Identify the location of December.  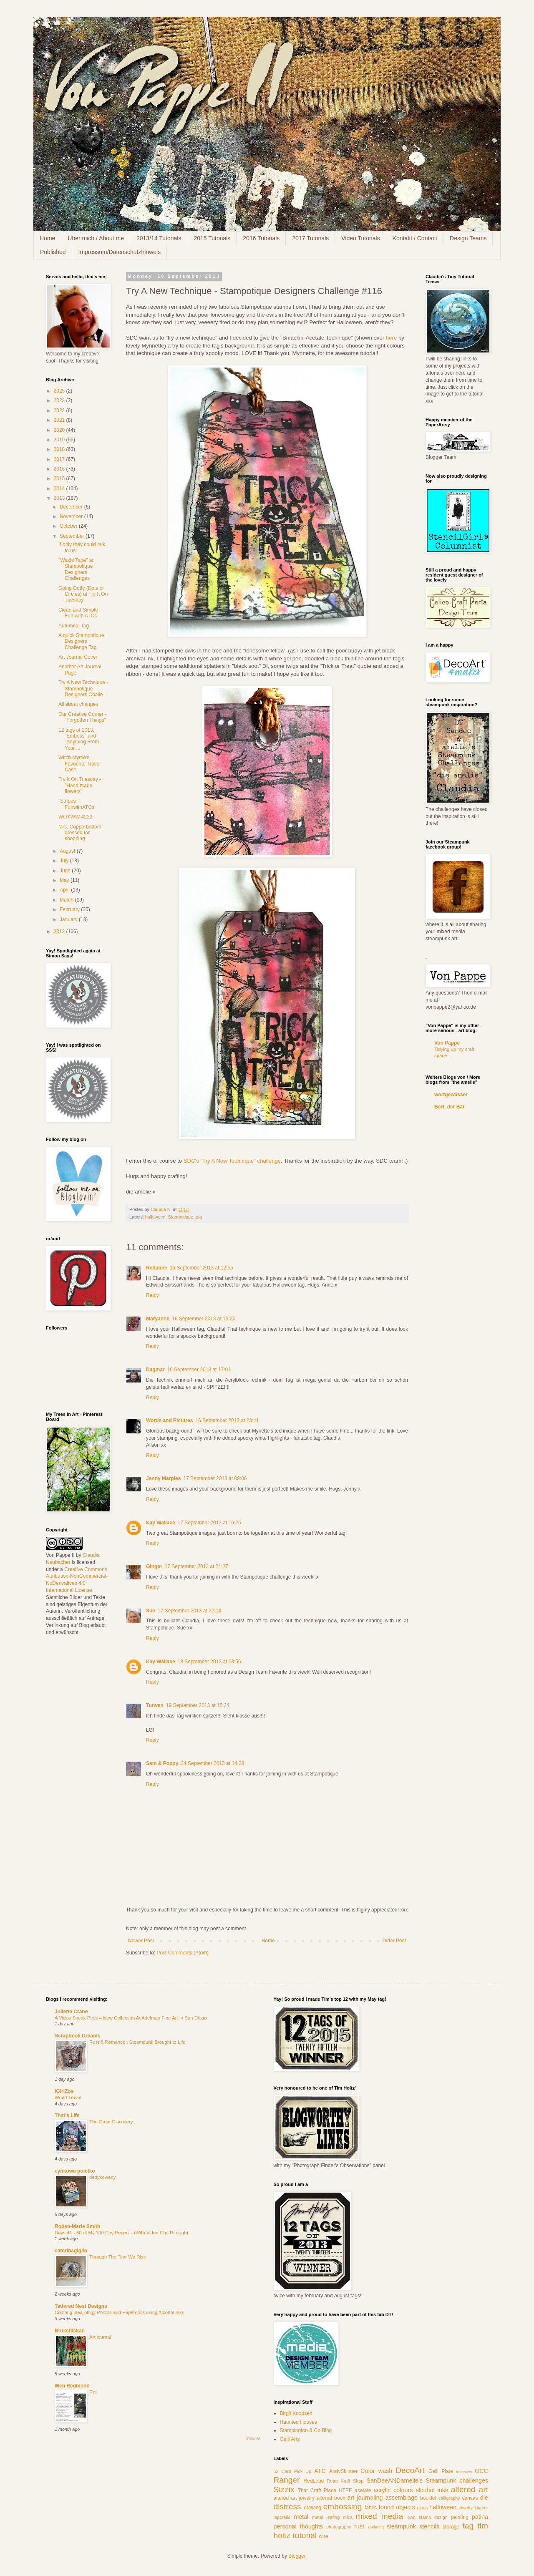
(72, 507).